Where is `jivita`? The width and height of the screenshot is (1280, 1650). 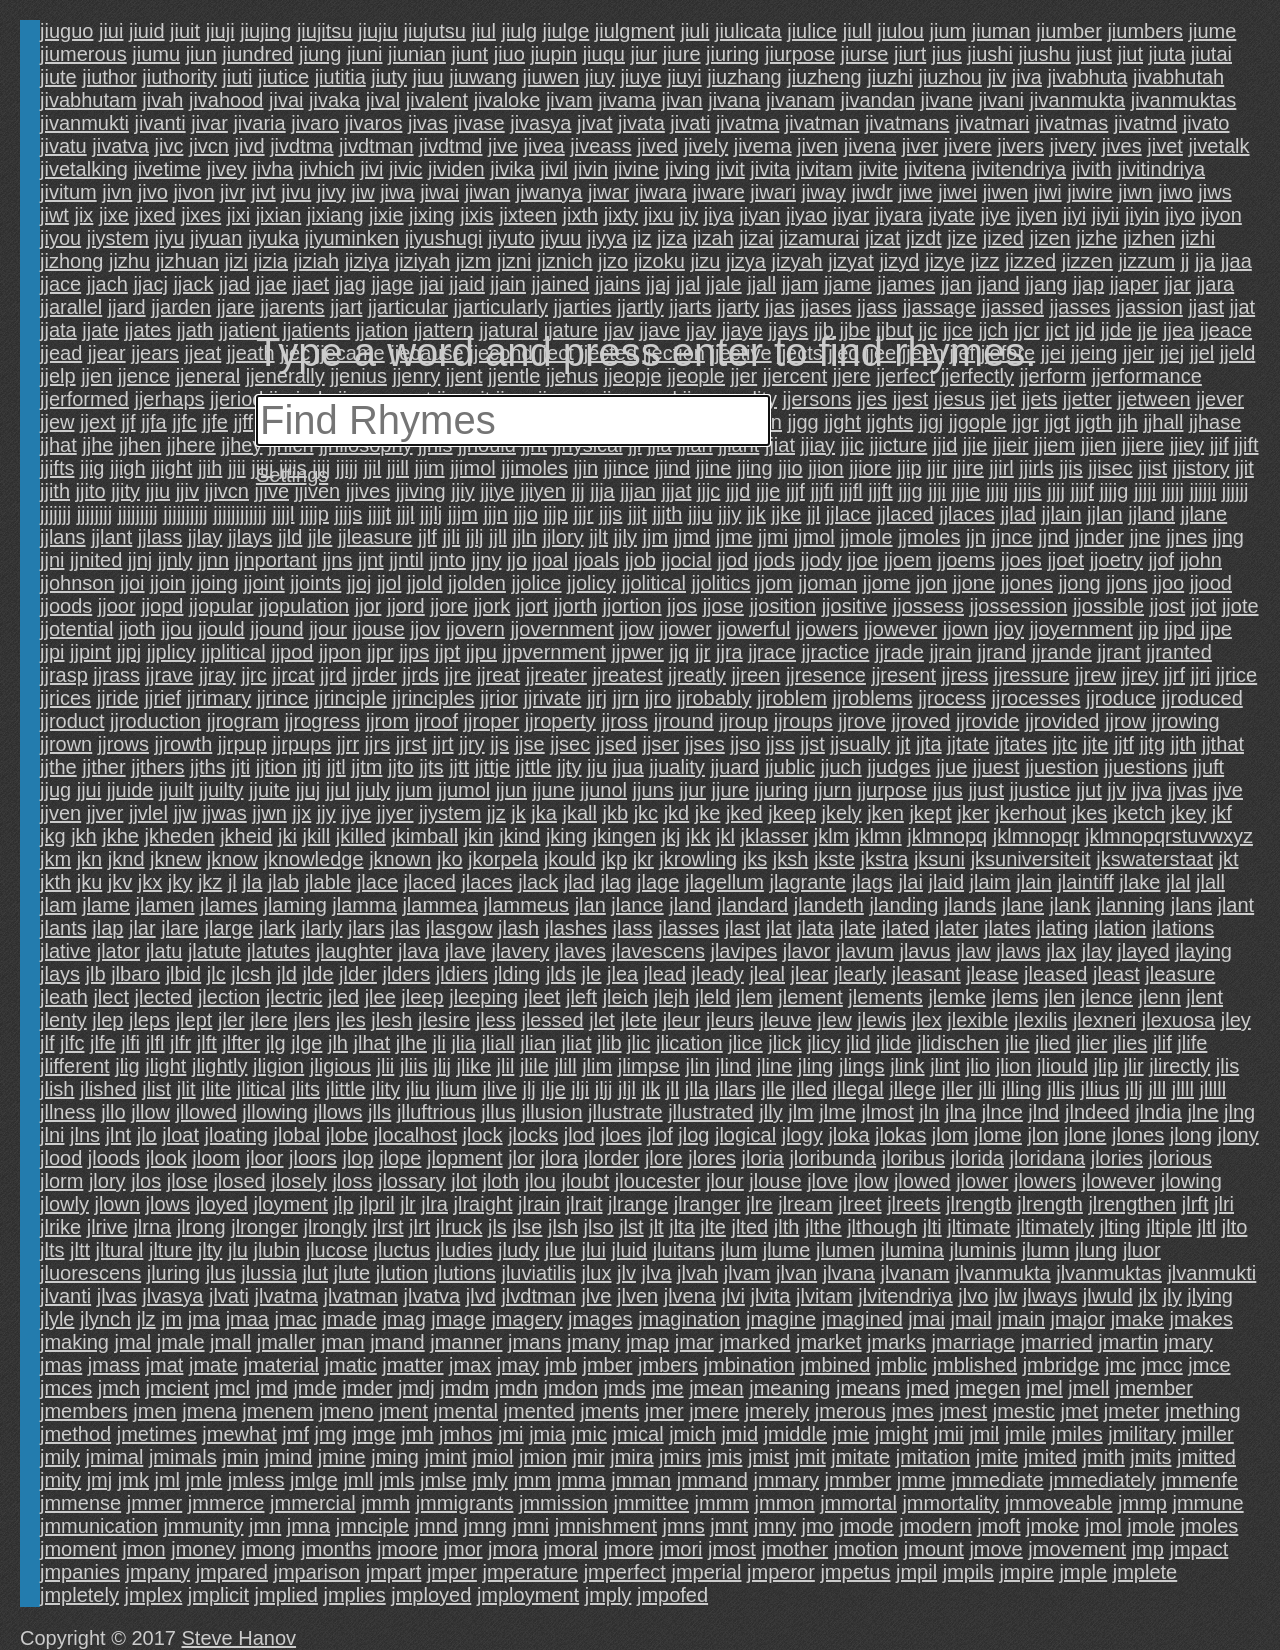 jivita is located at coordinates (770, 169).